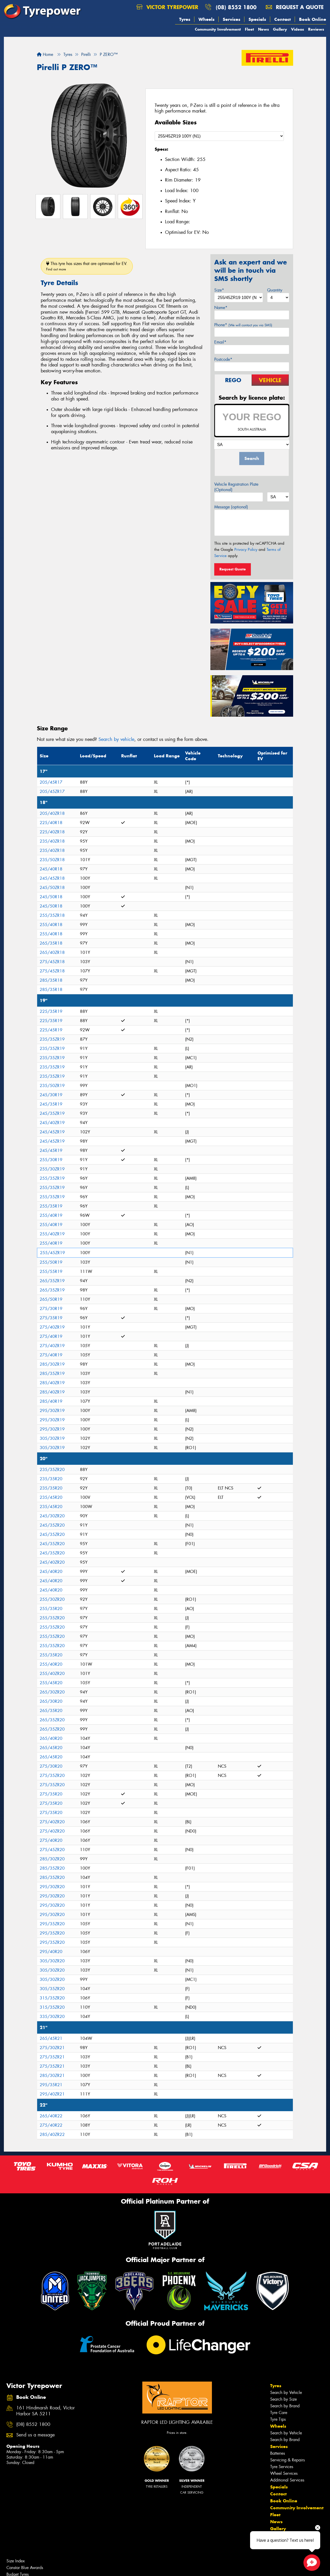 The width and height of the screenshot is (330, 2576). What do you see at coordinates (51, 869) in the screenshot?
I see `245/40R18` at bounding box center [51, 869].